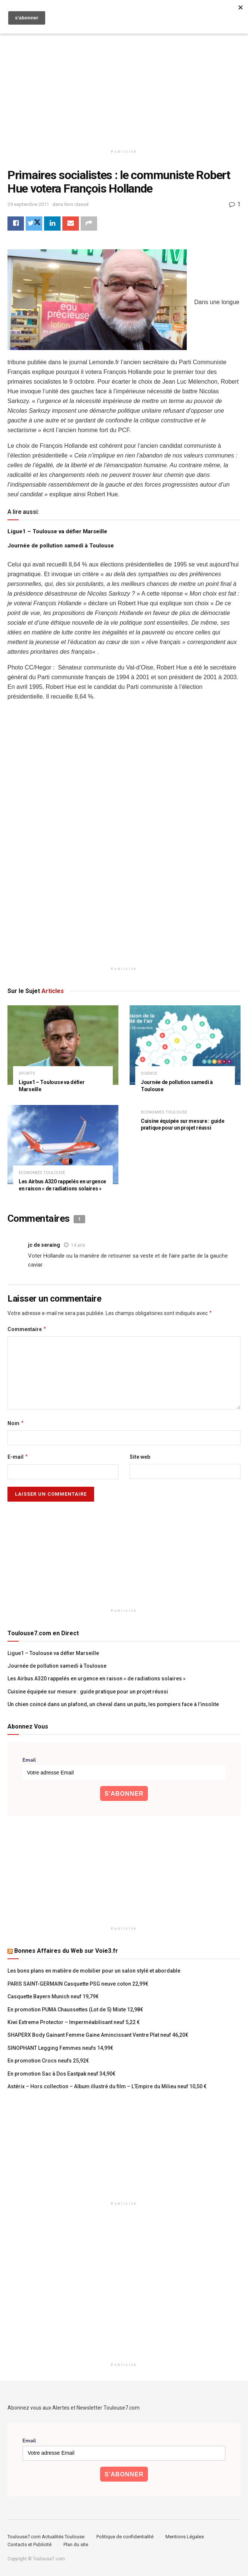  What do you see at coordinates (27, 1073) in the screenshot?
I see `Sports` at bounding box center [27, 1073].